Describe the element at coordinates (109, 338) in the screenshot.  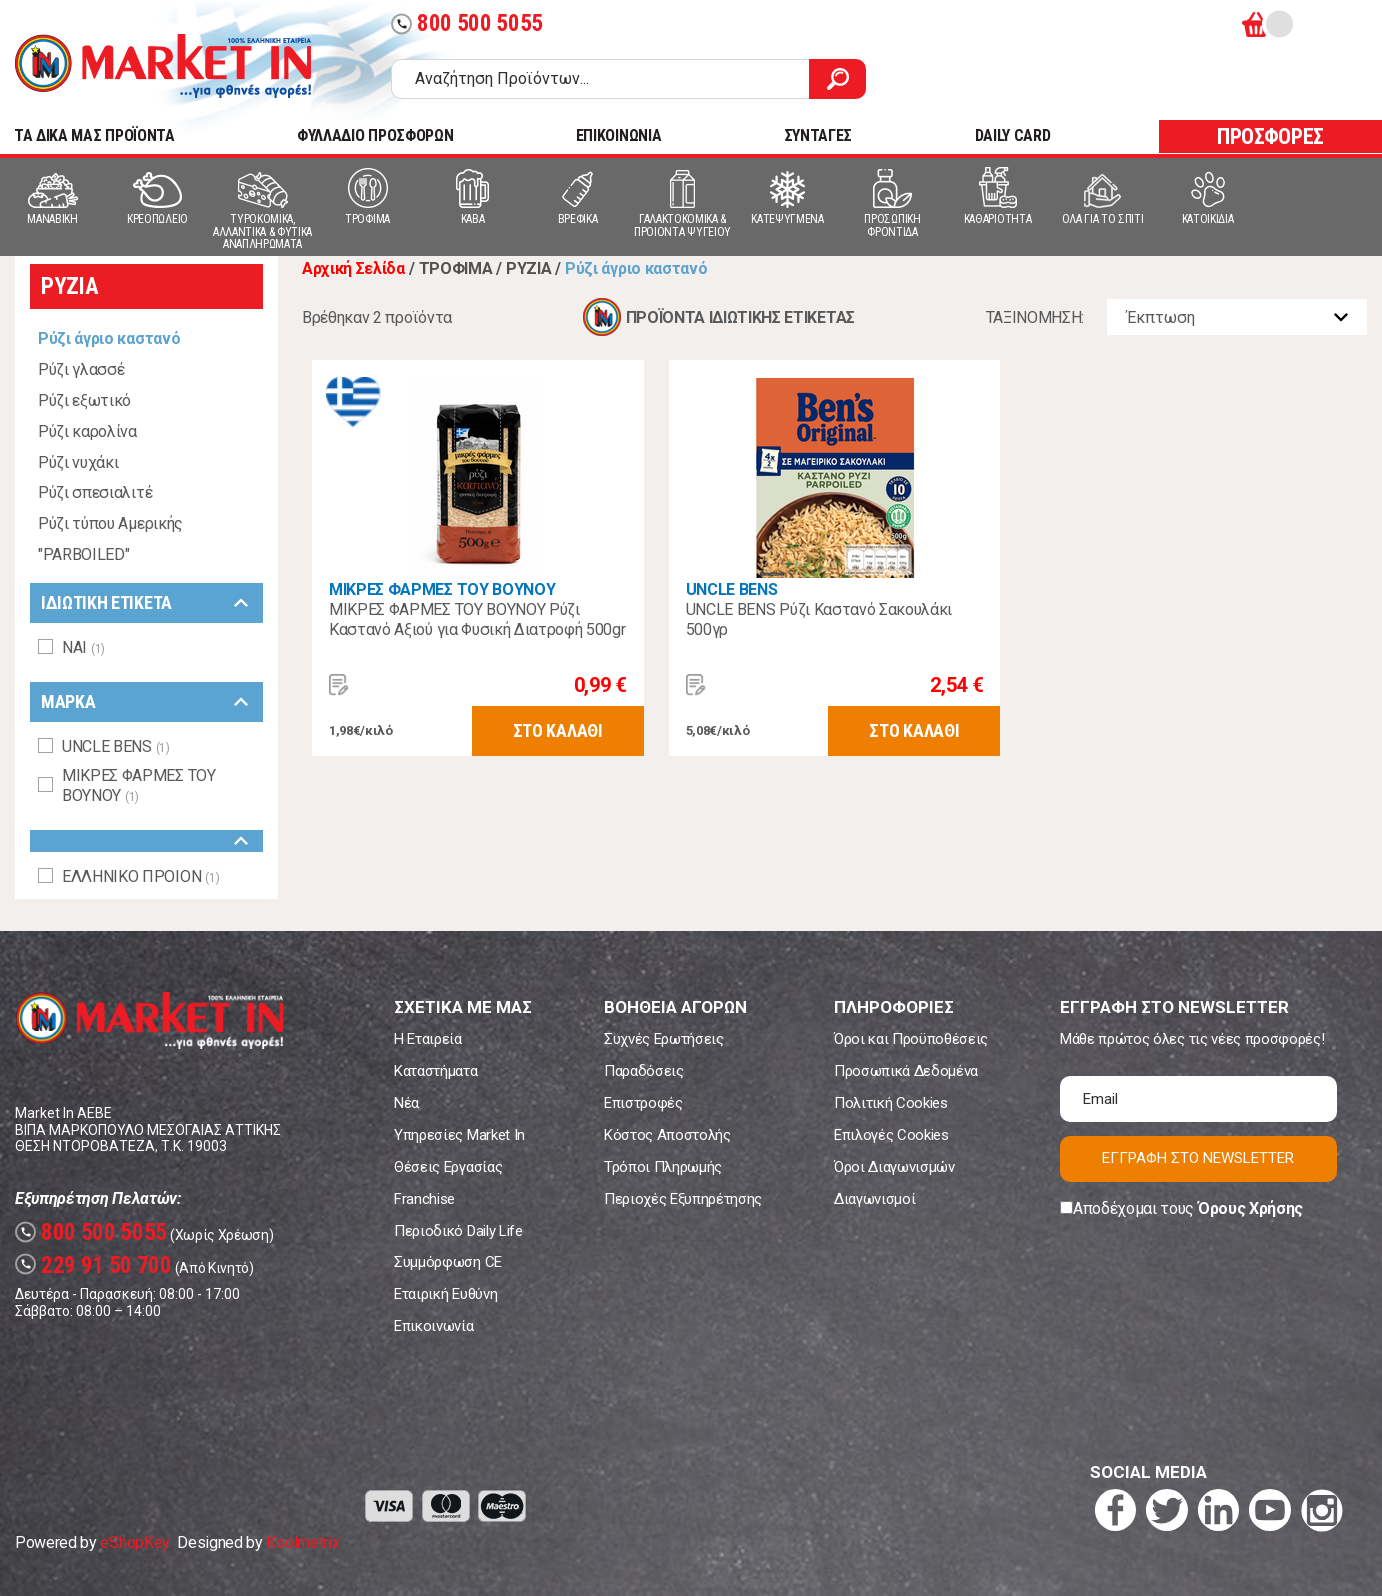
I see `Ρύζι άγριο καστανό` at that location.